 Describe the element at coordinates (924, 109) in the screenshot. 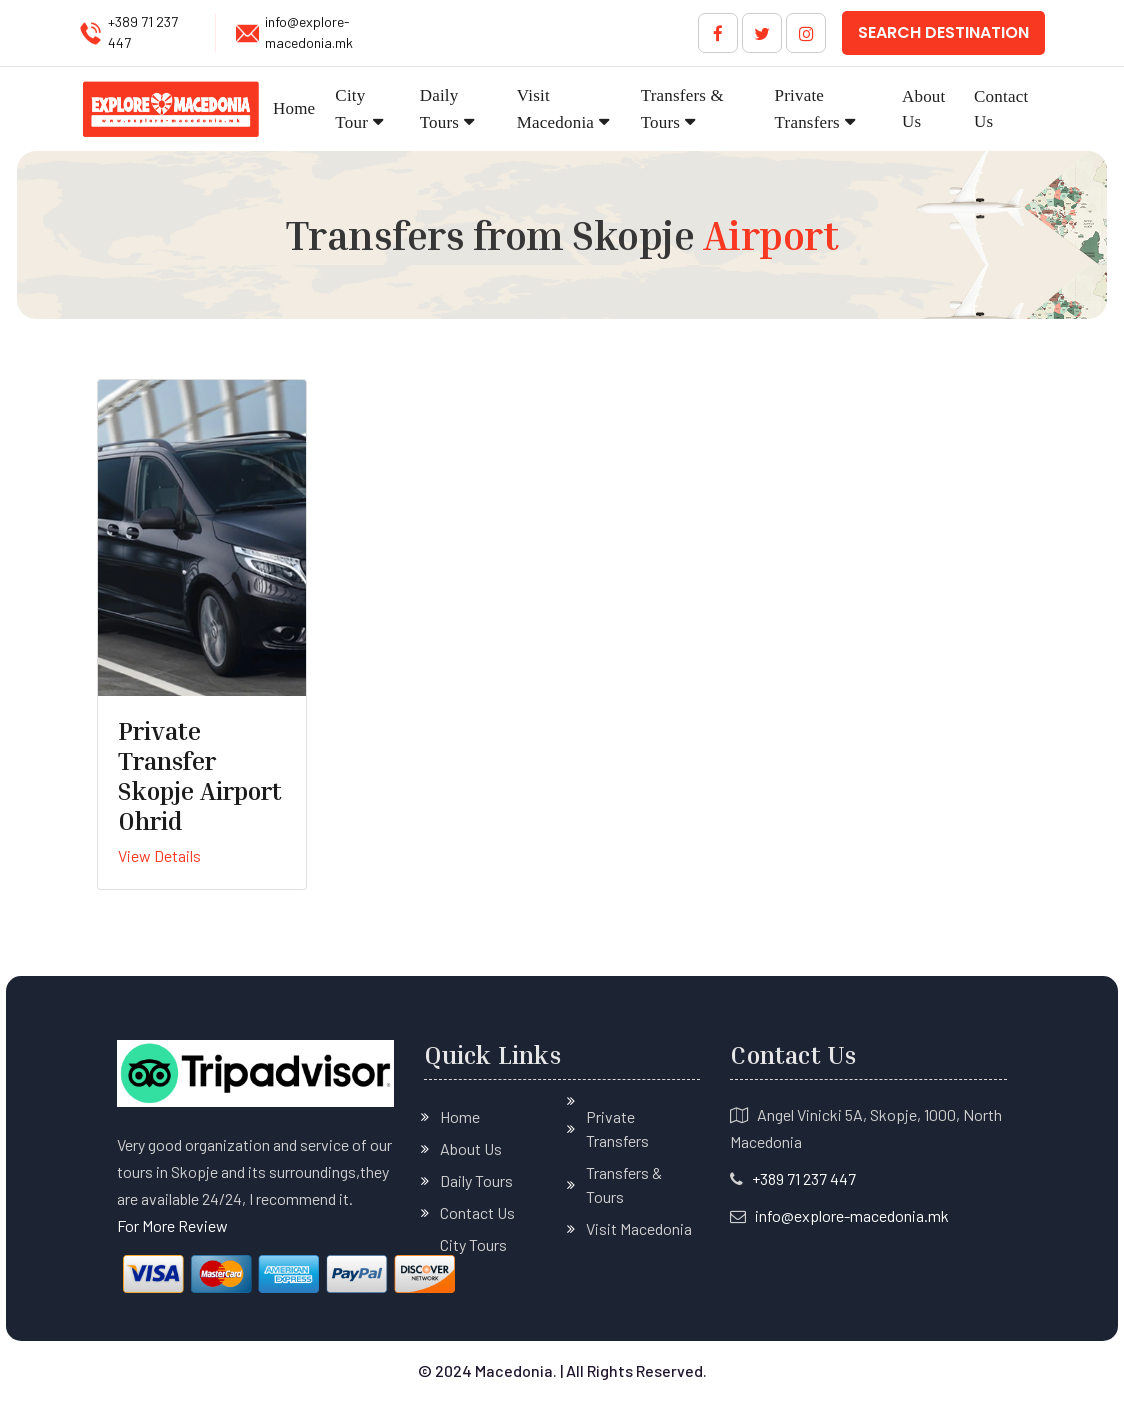

I see `About Us` at that location.